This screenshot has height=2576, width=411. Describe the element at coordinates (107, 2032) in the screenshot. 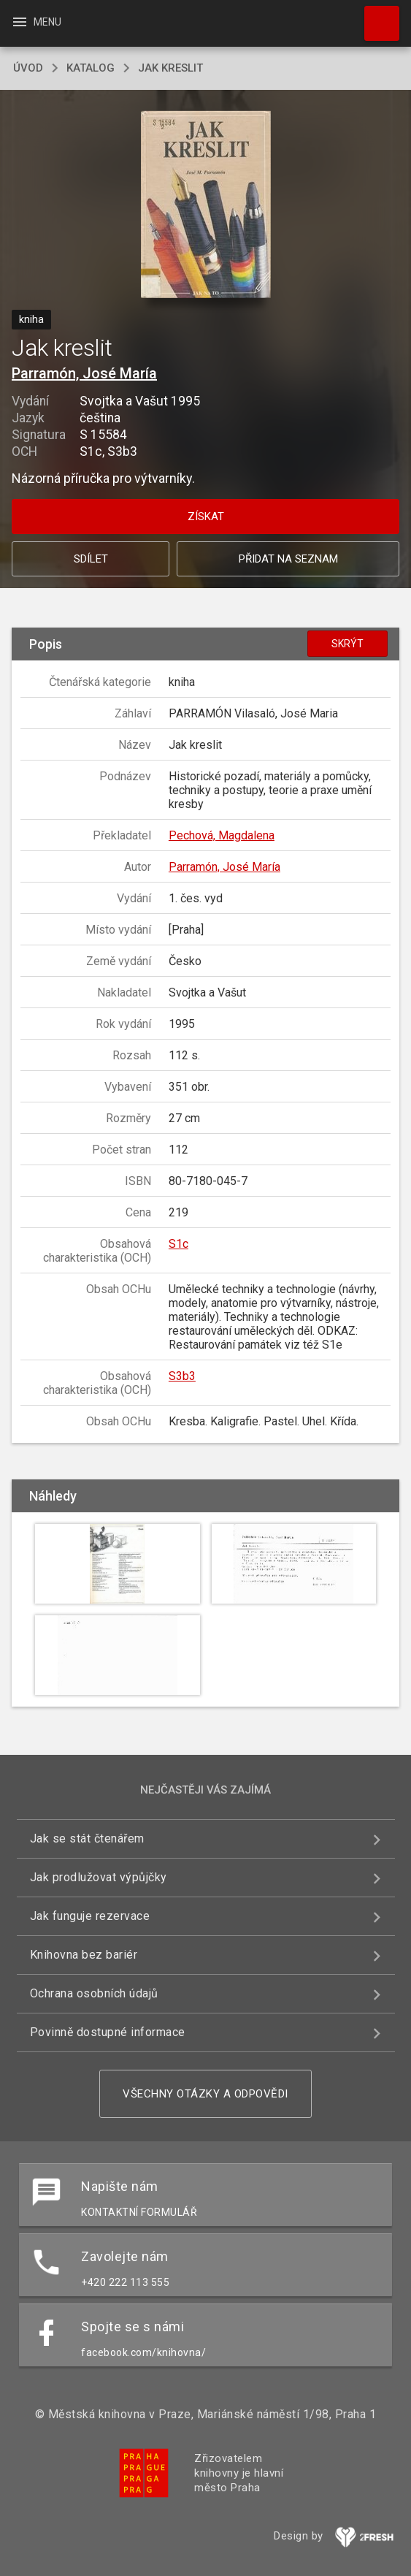

I see `Povinně dostupné informace` at that location.